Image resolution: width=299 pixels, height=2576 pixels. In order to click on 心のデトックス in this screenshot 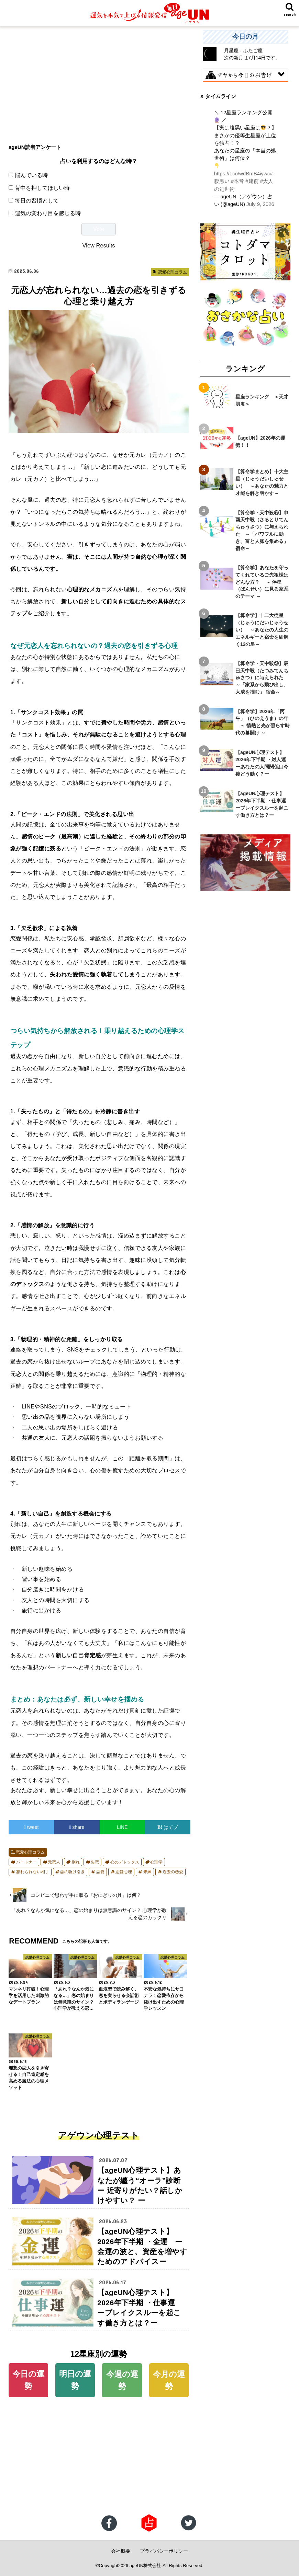, I will do `click(124, 1862)`.